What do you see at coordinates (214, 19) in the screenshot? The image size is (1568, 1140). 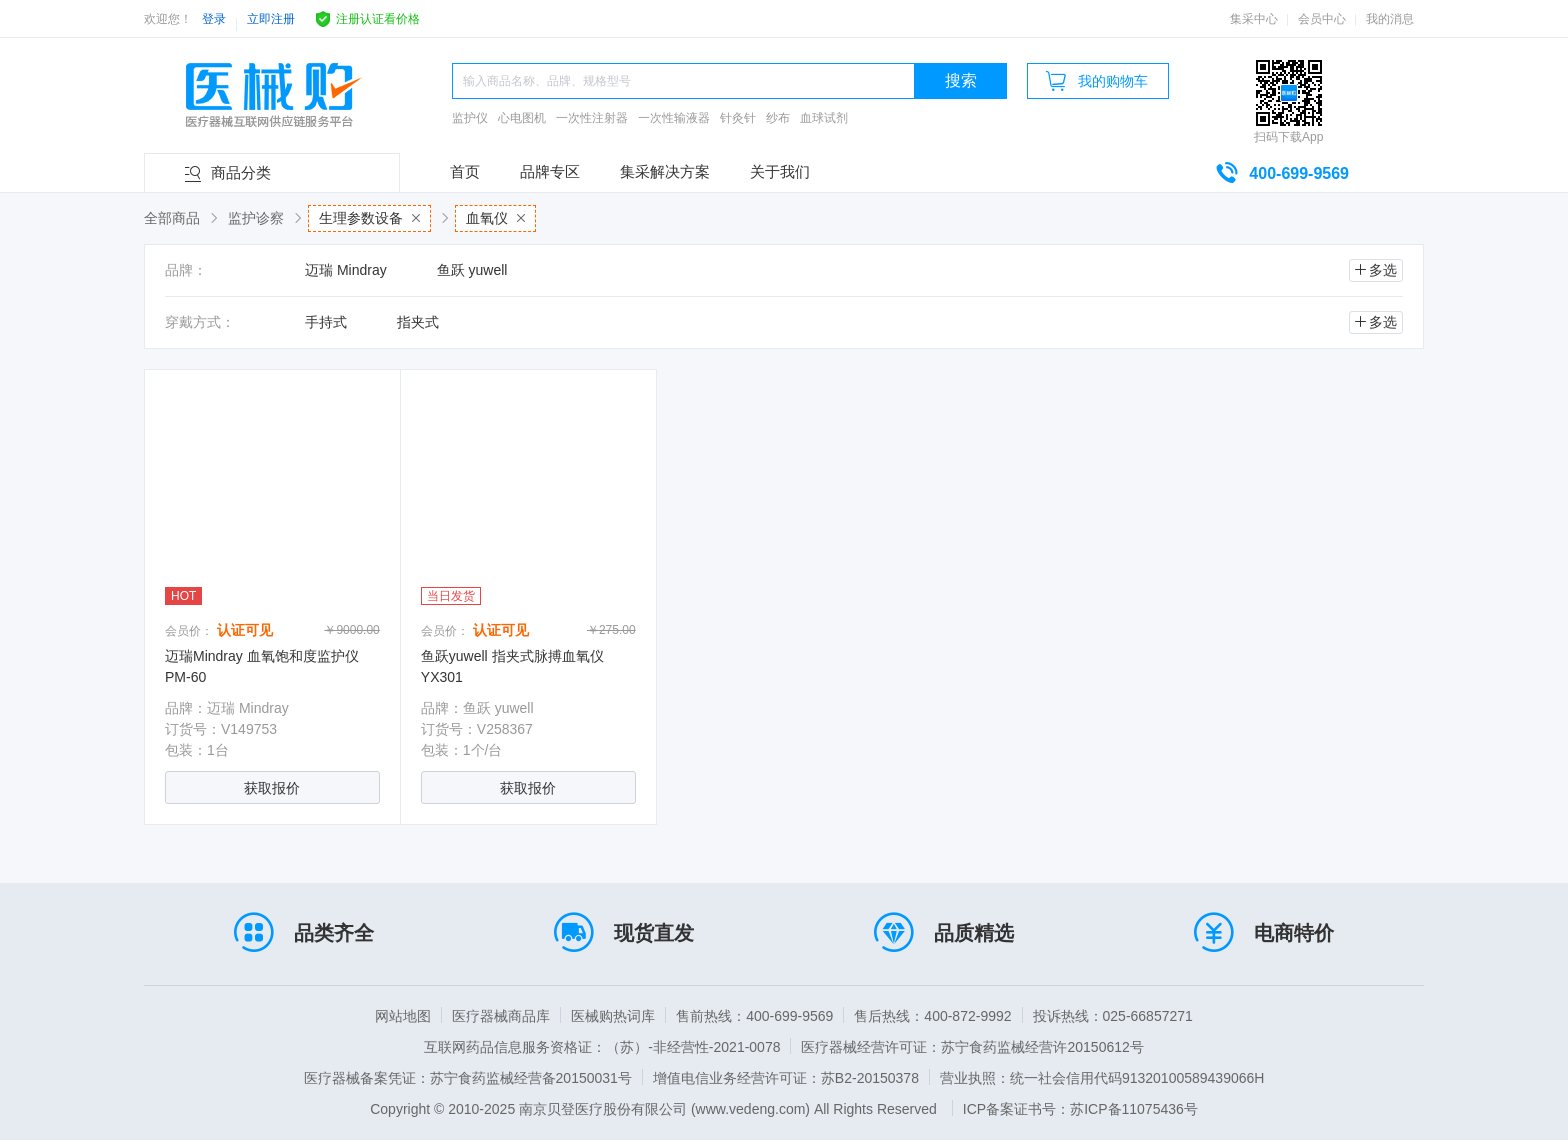 I see `登录` at bounding box center [214, 19].